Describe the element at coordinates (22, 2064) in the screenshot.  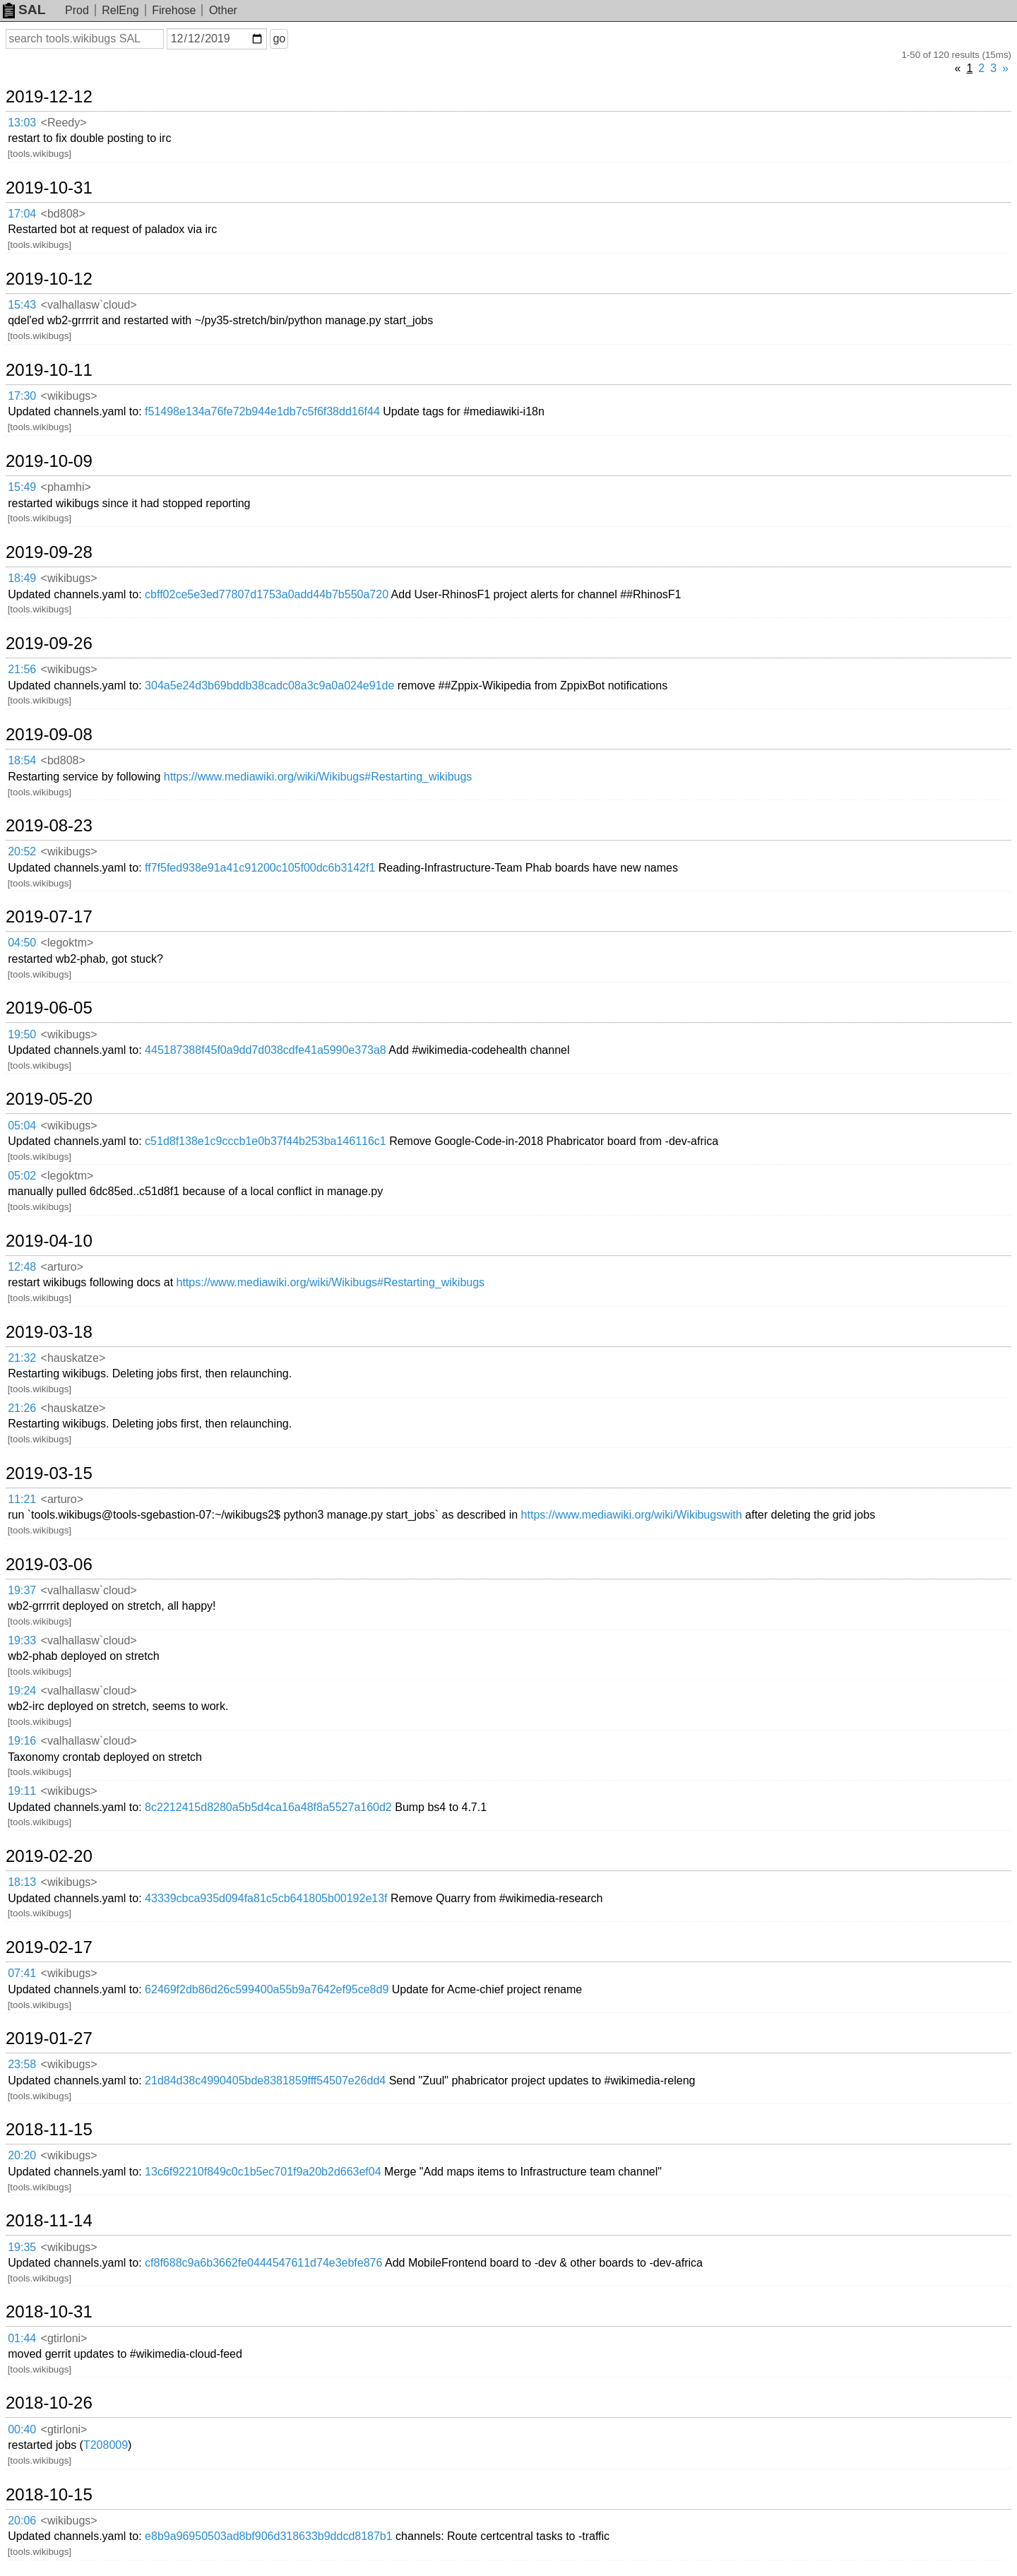
I see `23:58` at that location.